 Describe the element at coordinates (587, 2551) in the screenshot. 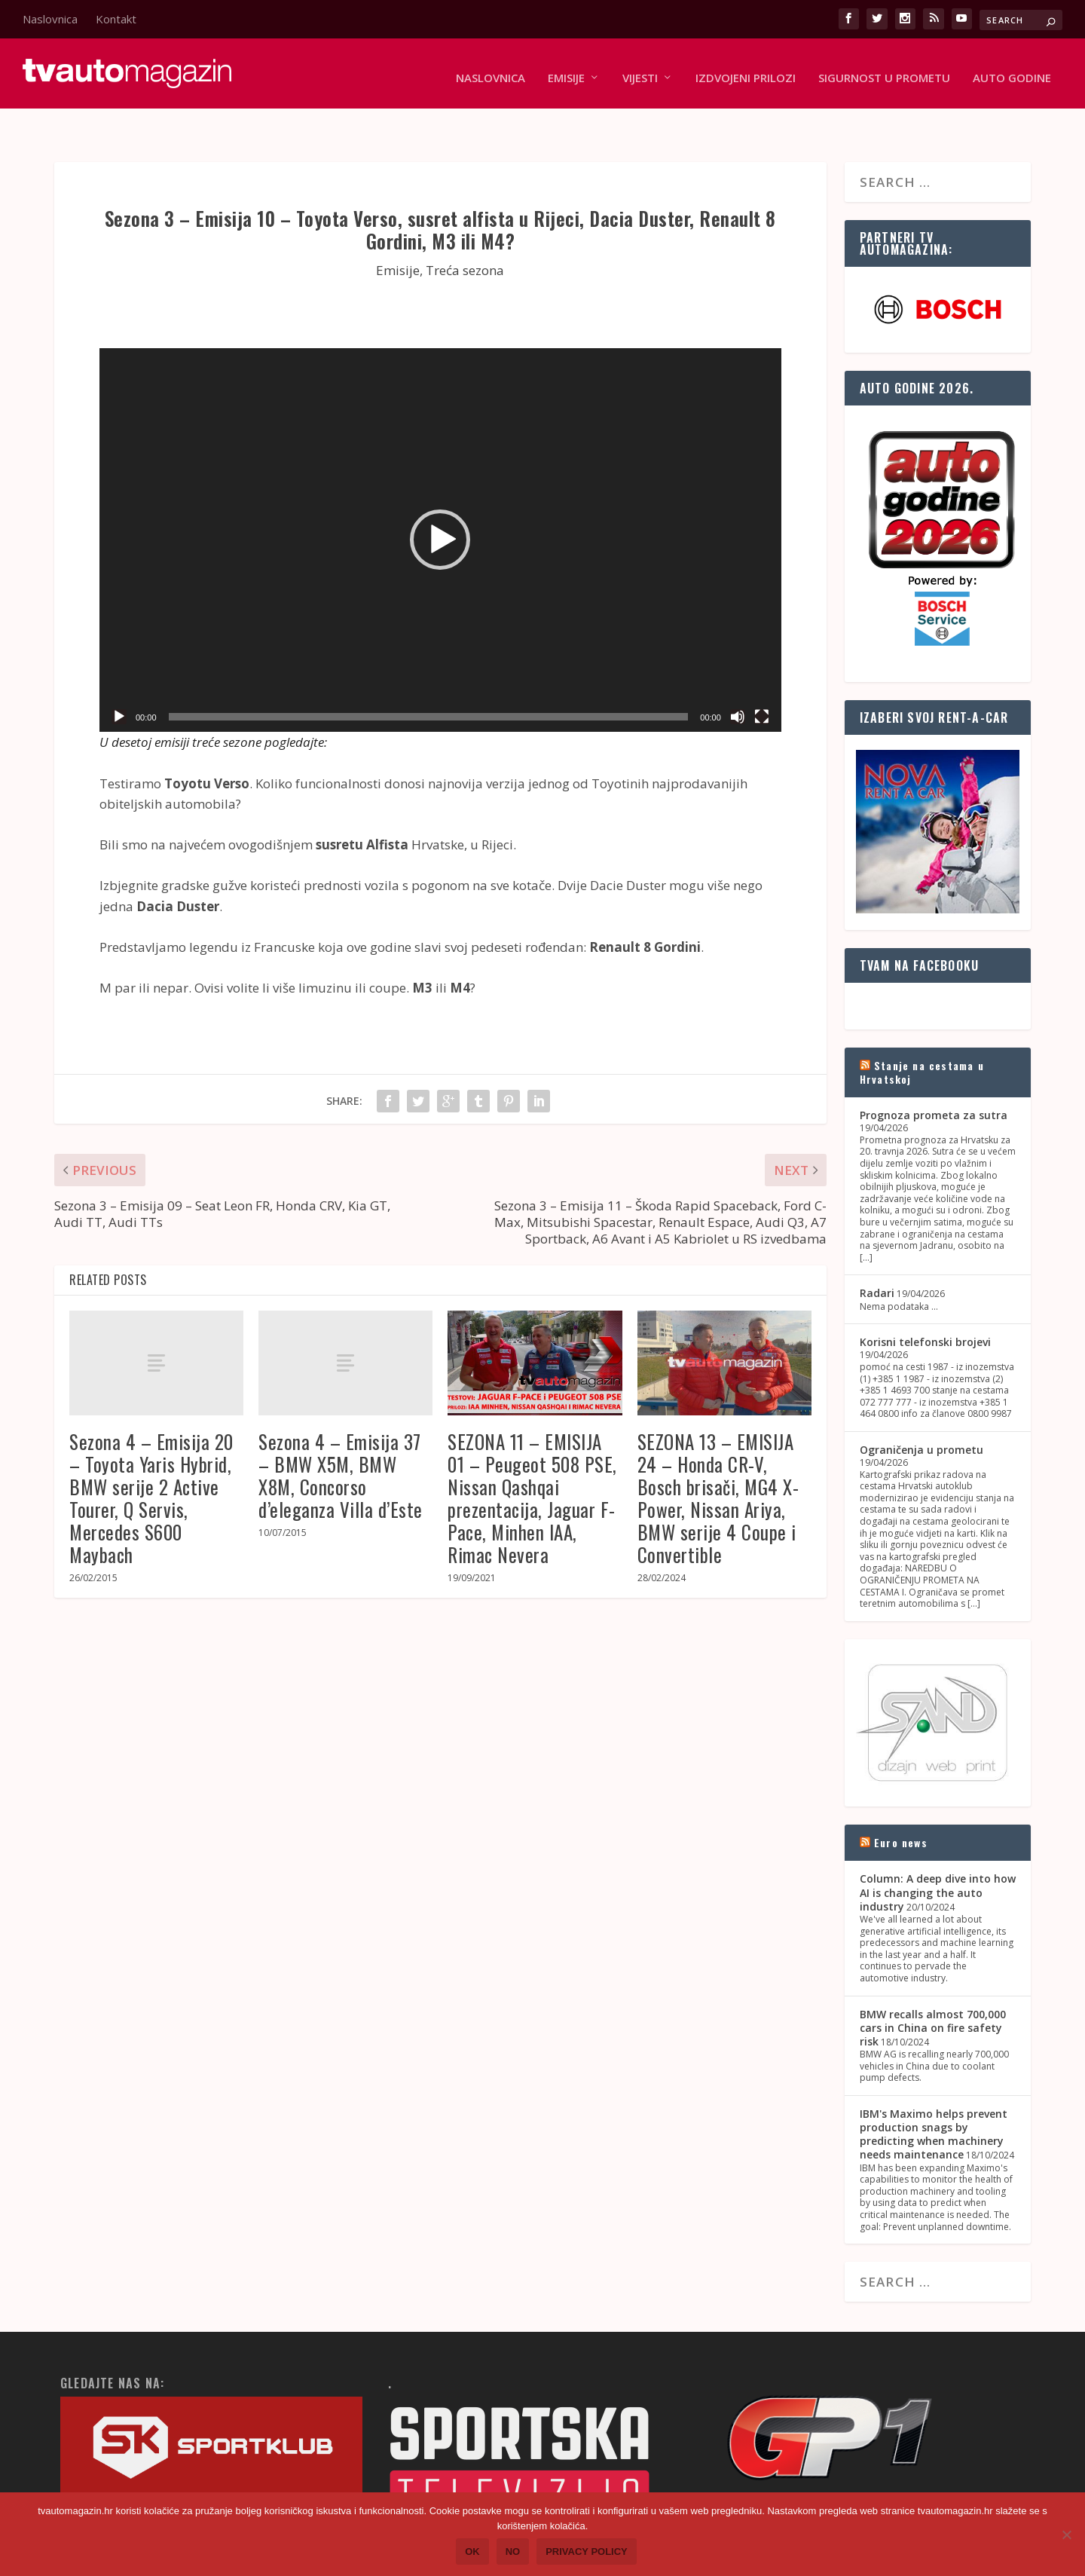

I see `Privacy policy` at that location.